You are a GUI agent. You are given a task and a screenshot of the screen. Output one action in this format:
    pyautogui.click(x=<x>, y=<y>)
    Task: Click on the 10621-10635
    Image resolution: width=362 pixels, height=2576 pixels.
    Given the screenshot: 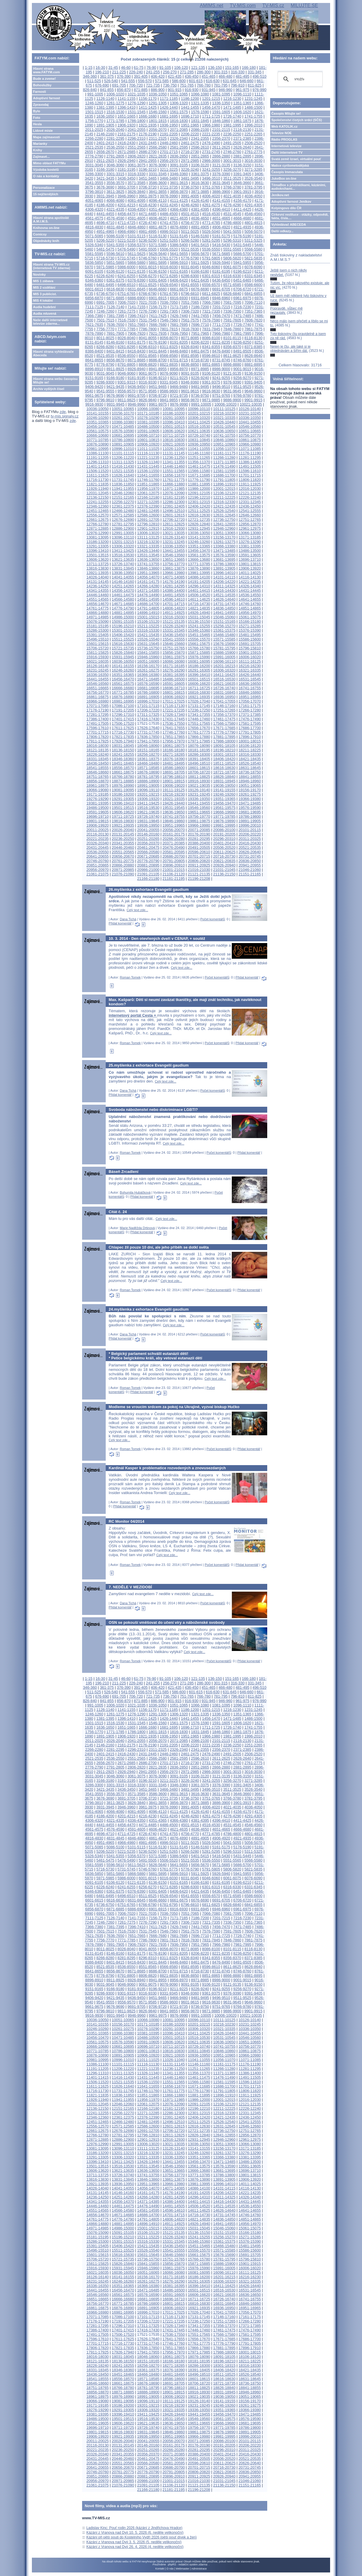 What is the action you would take?
    pyautogui.click(x=199, y=431)
    